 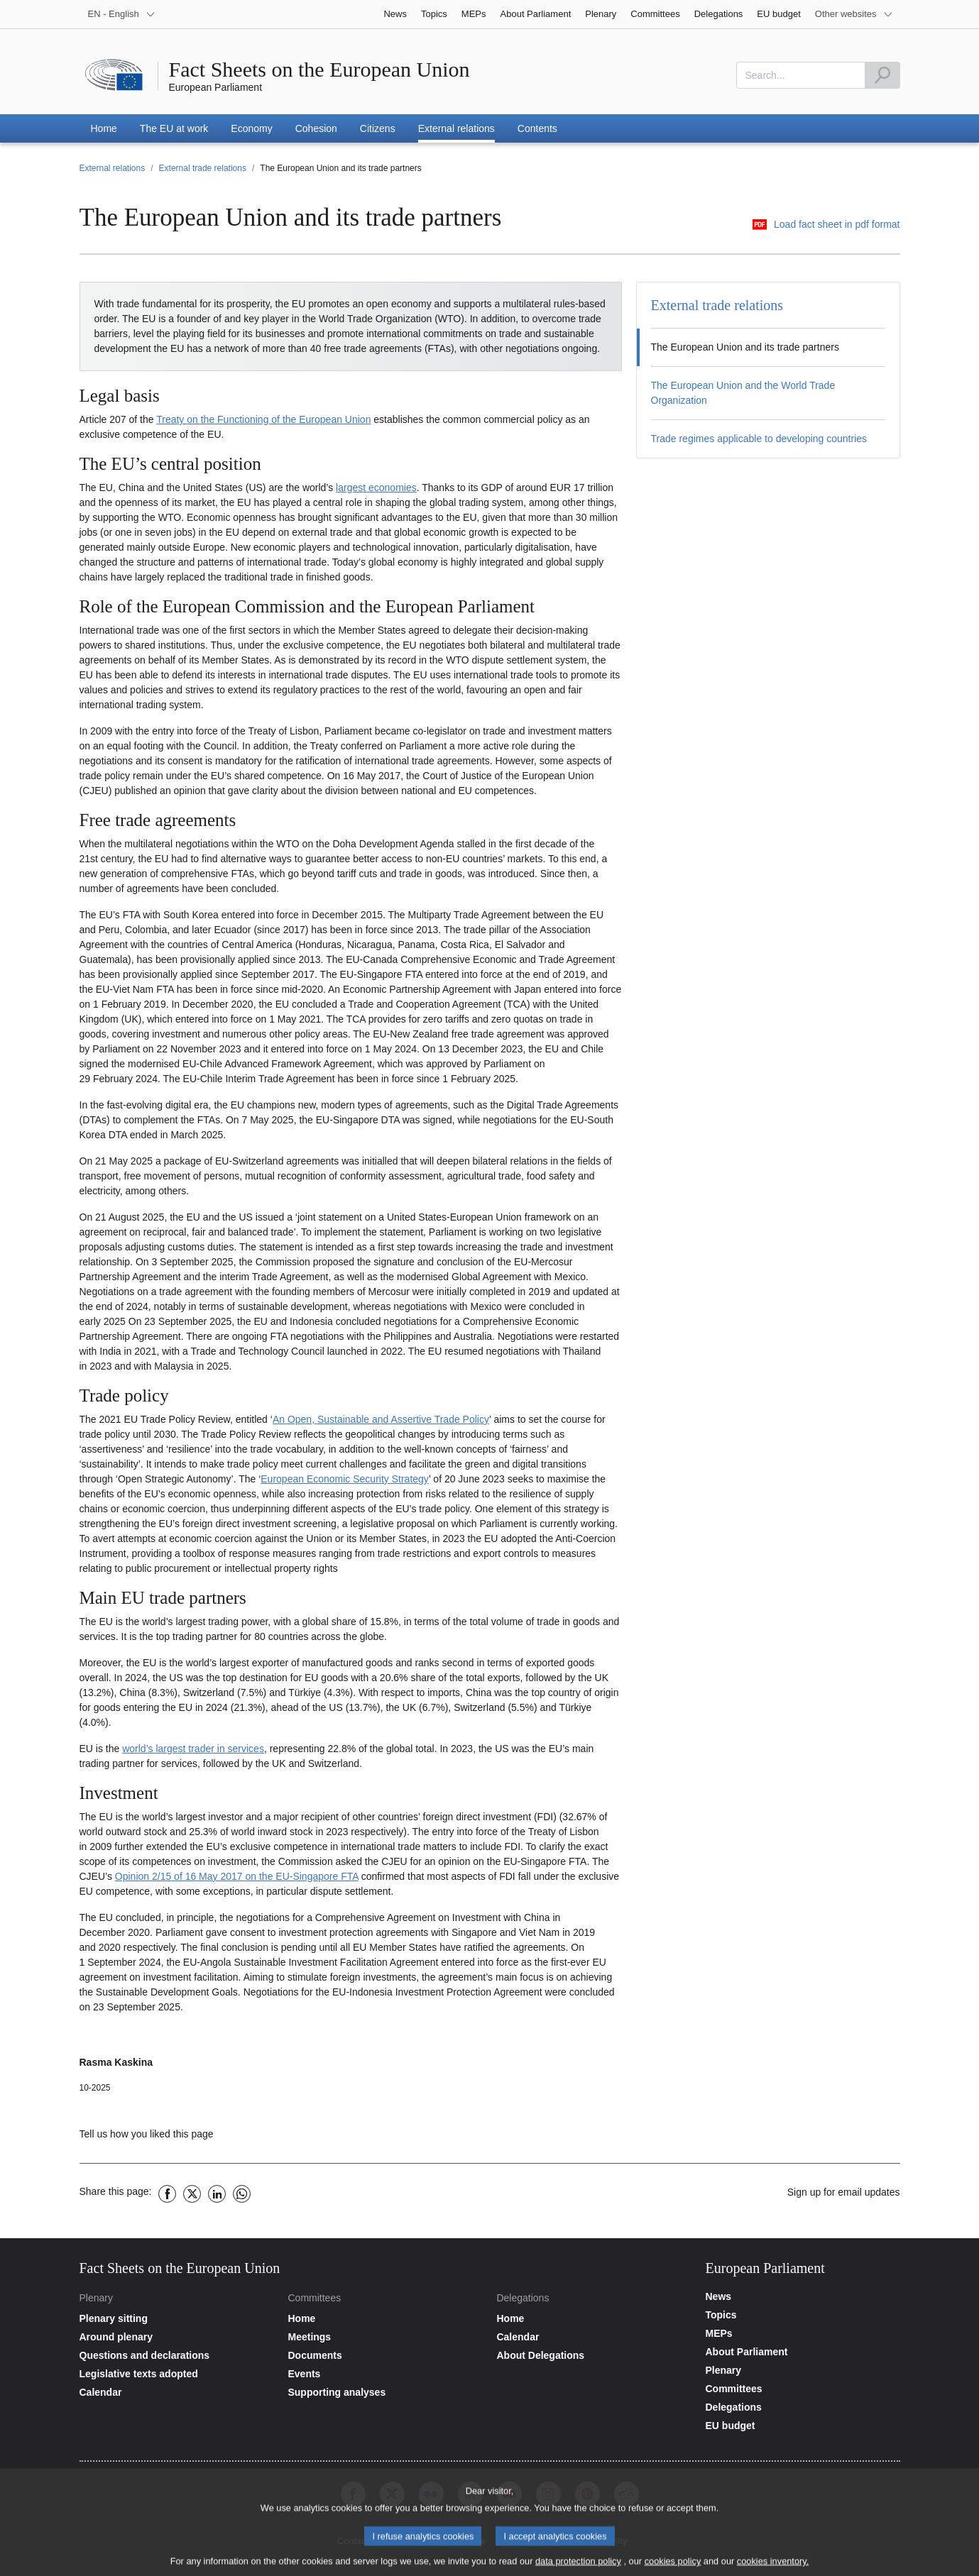 I want to click on [combobox], so click(x=800, y=75).